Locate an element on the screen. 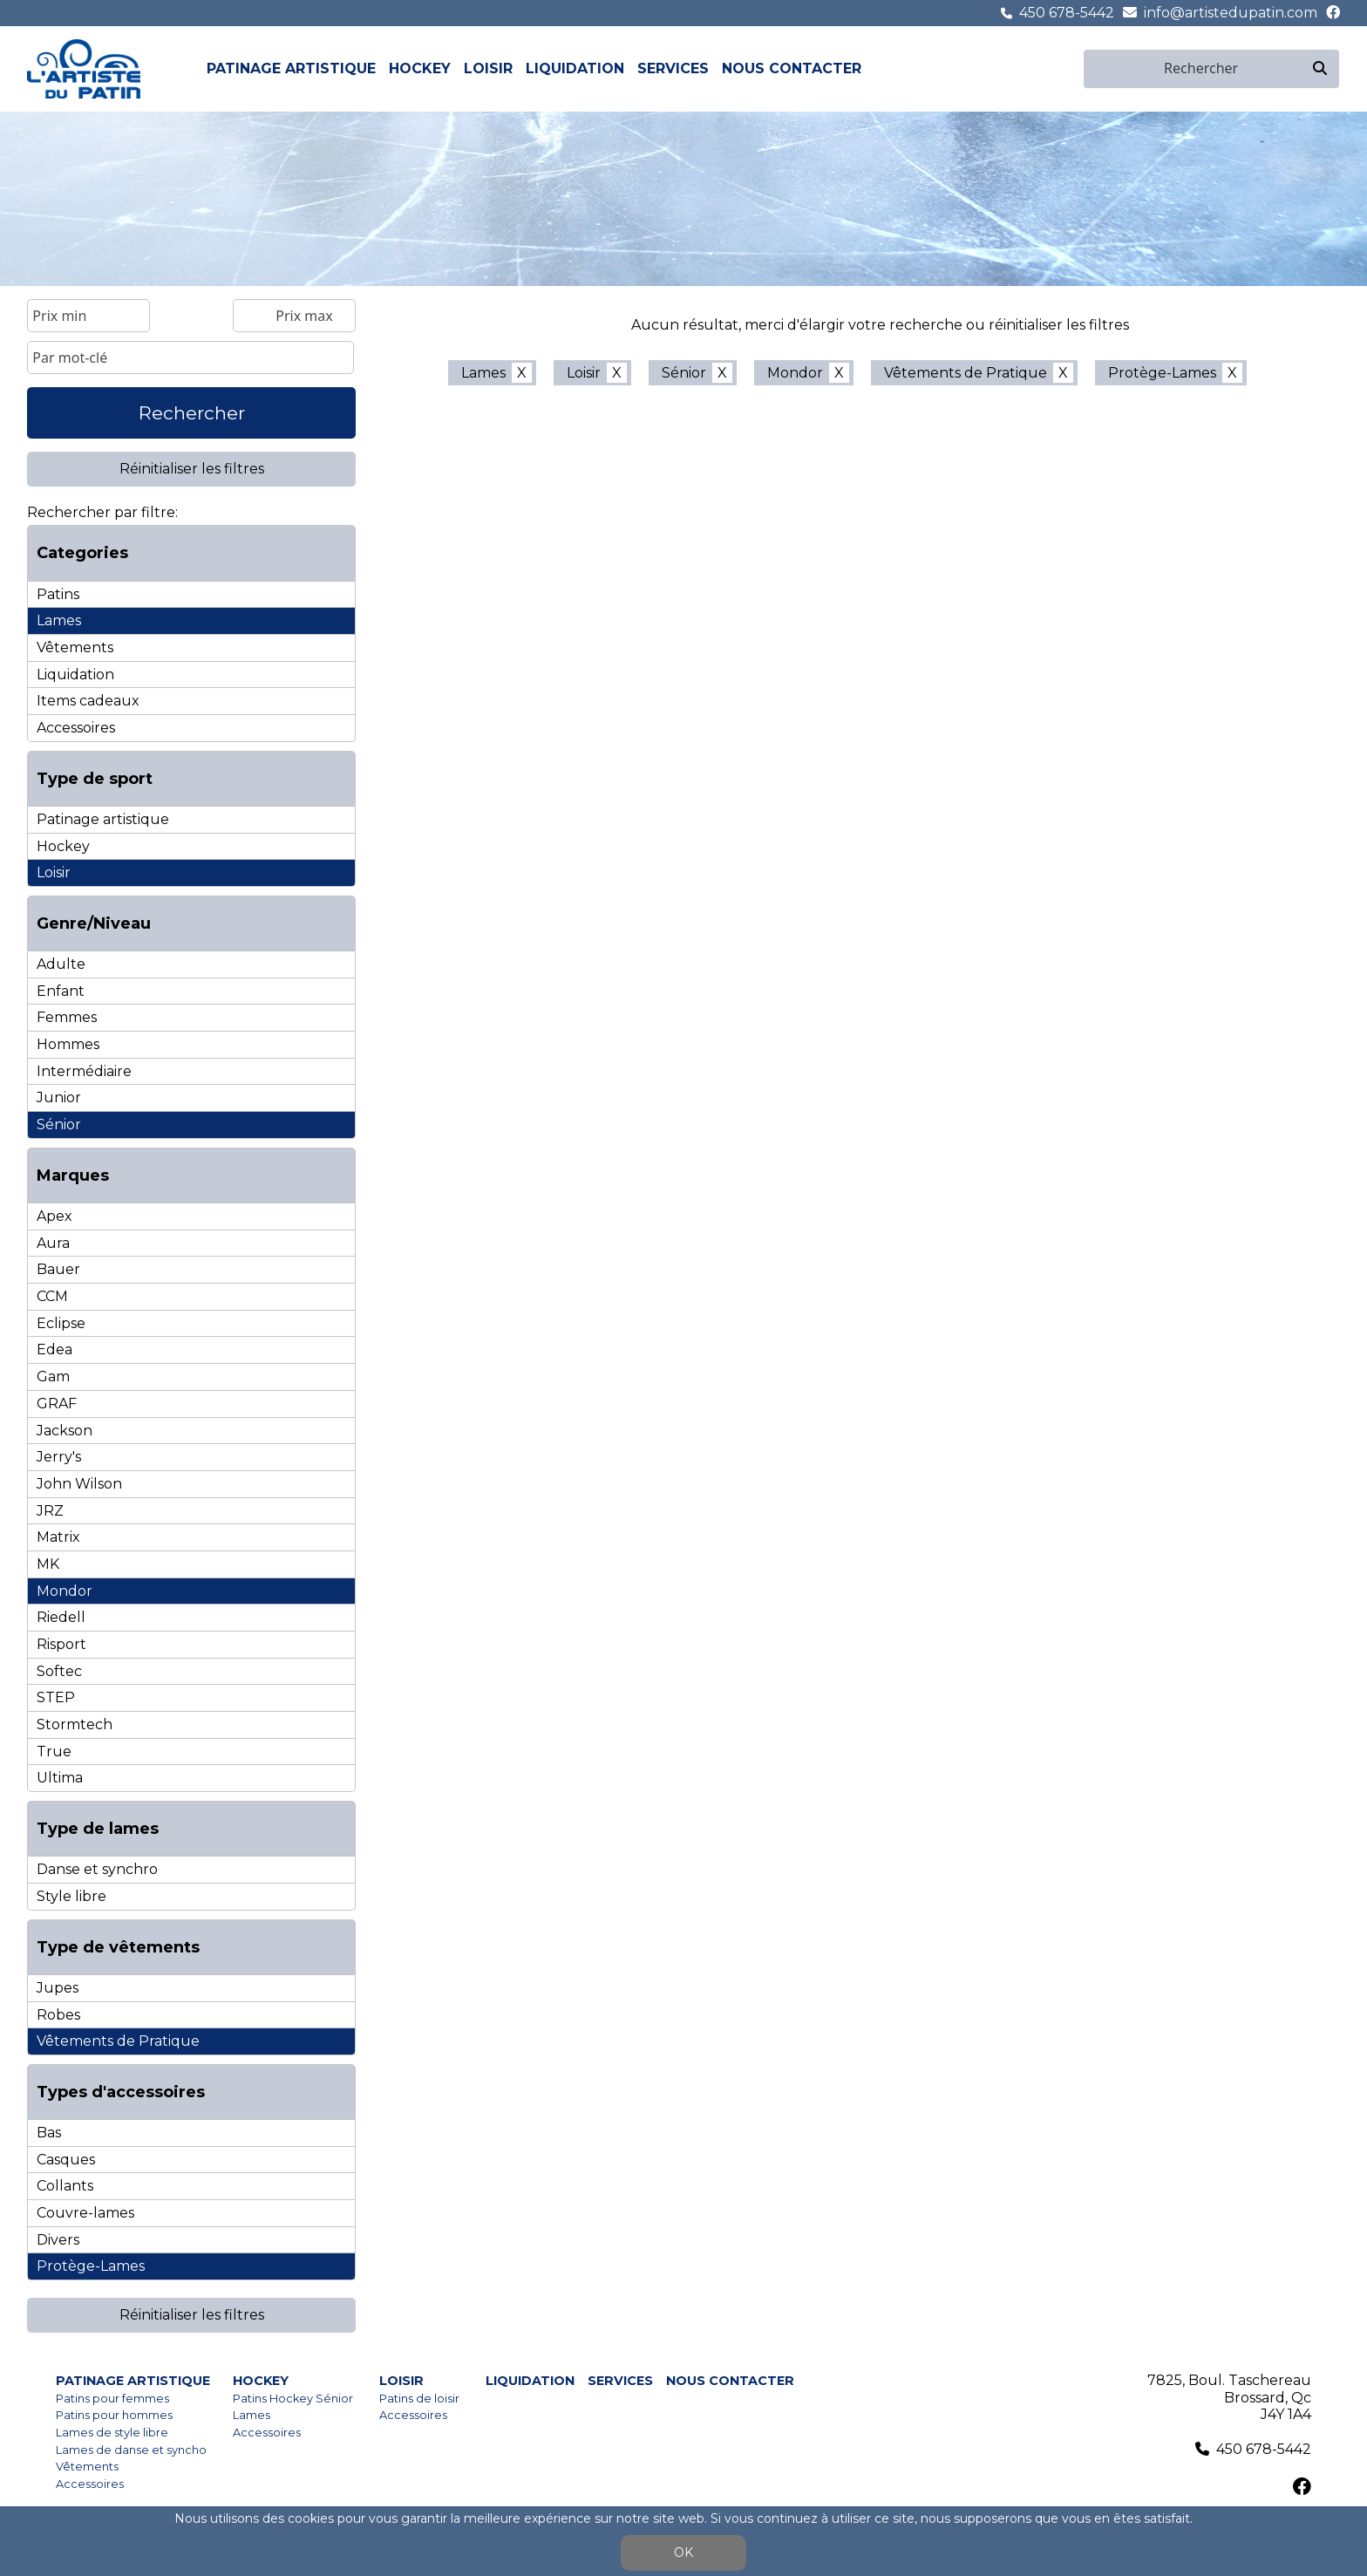 This screenshot has height=2576, width=1367. Couvre-lames is located at coordinates (85, 2213).